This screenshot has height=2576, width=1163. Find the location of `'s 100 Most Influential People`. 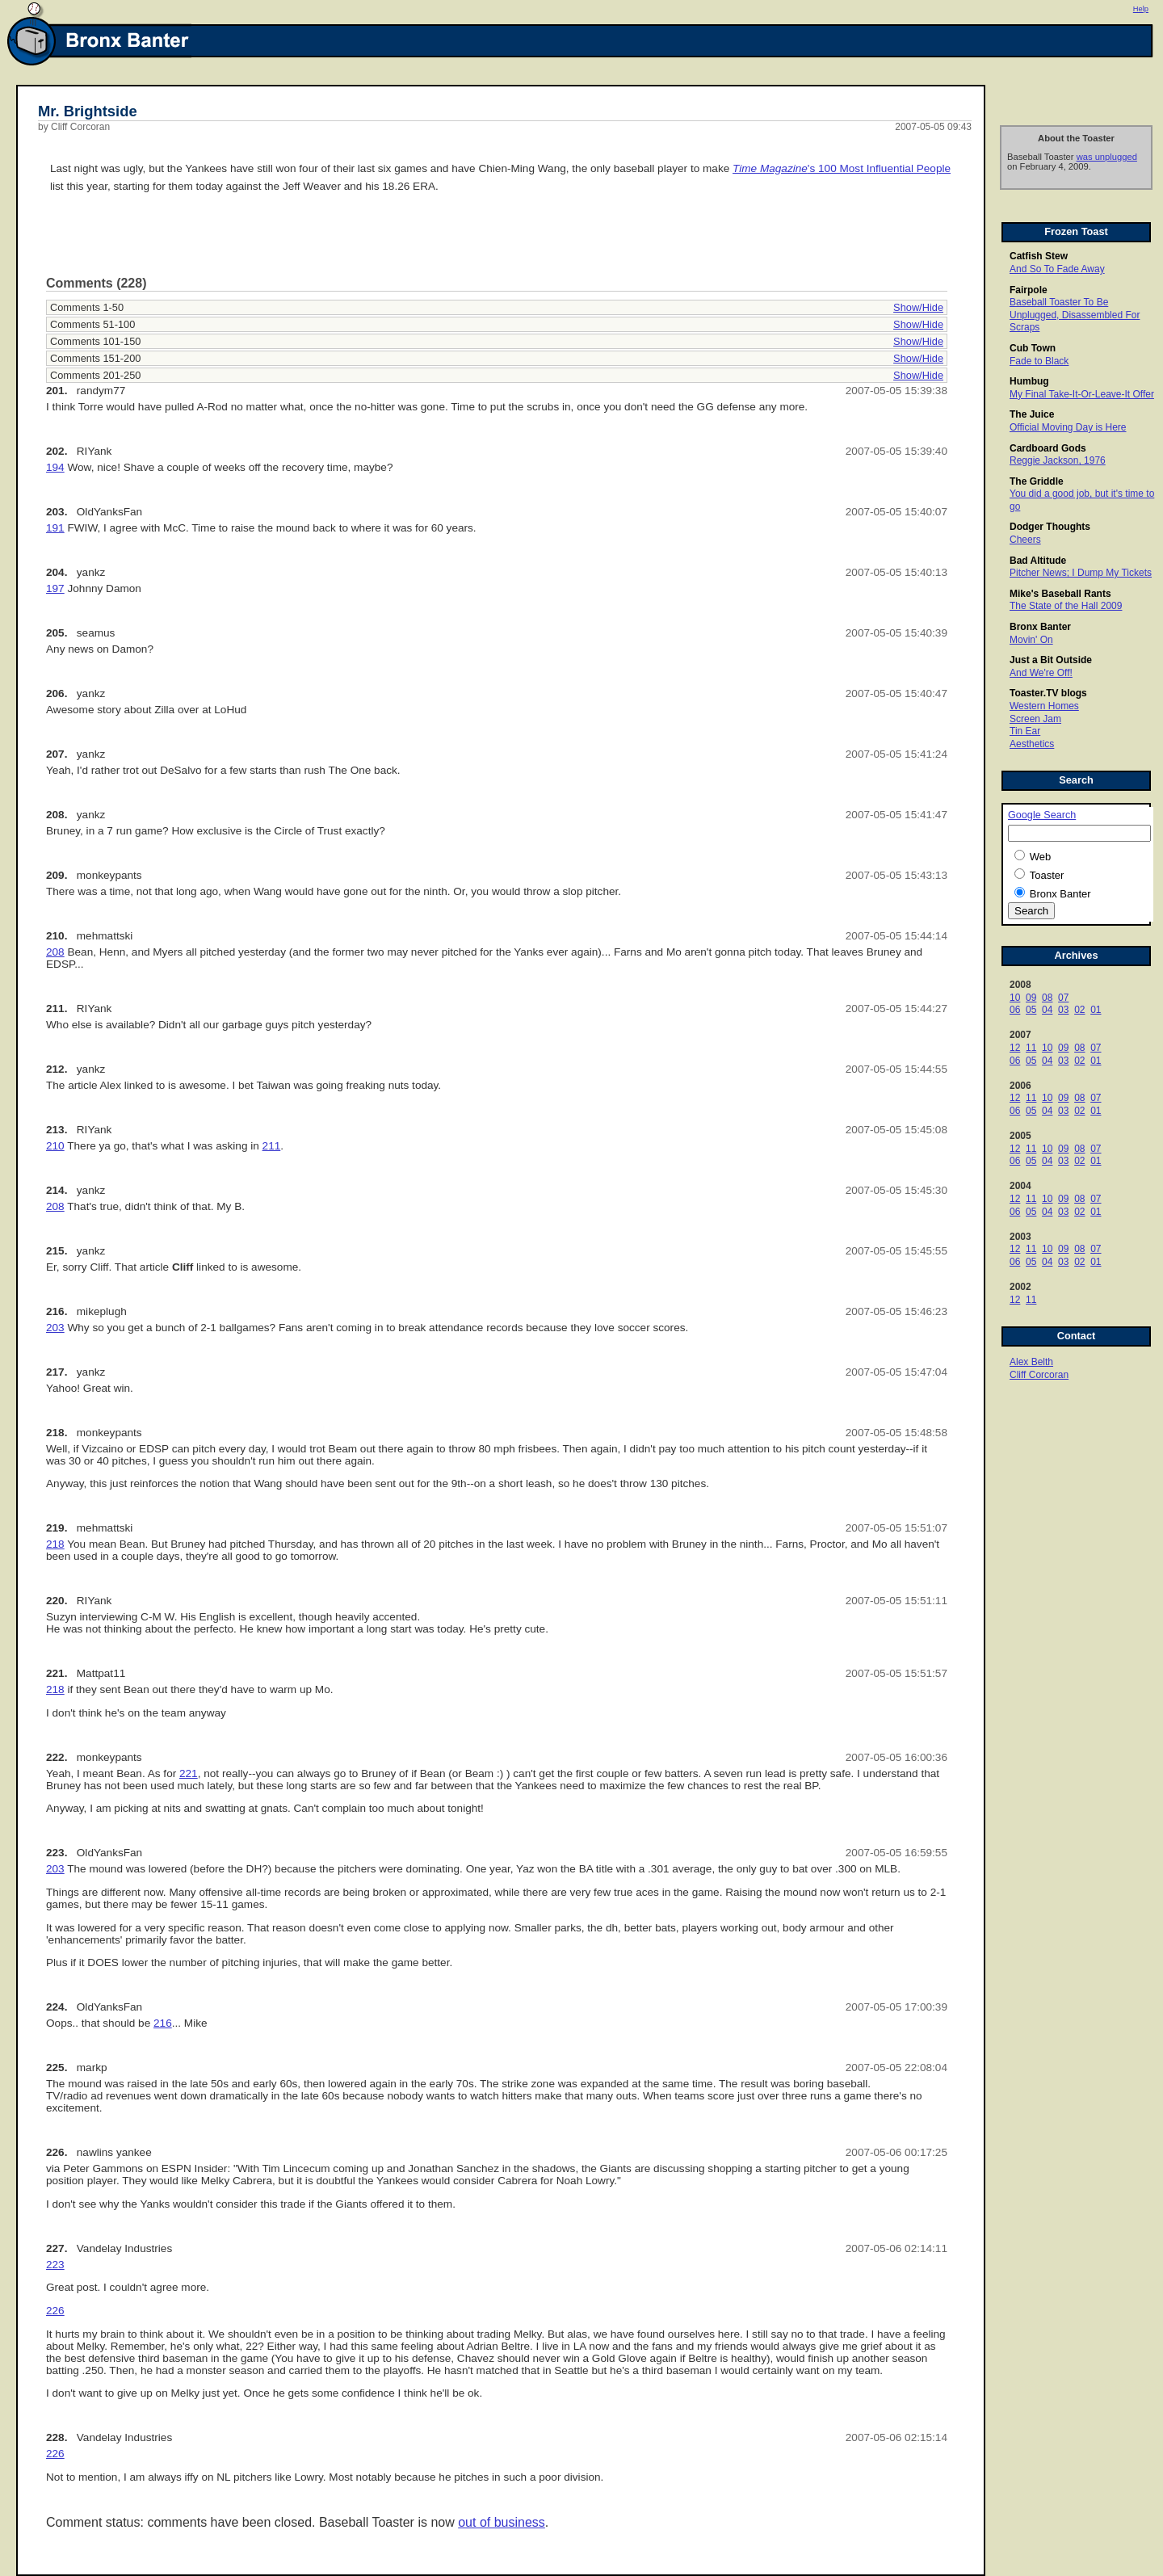

's 100 Most Influential People is located at coordinates (842, 168).